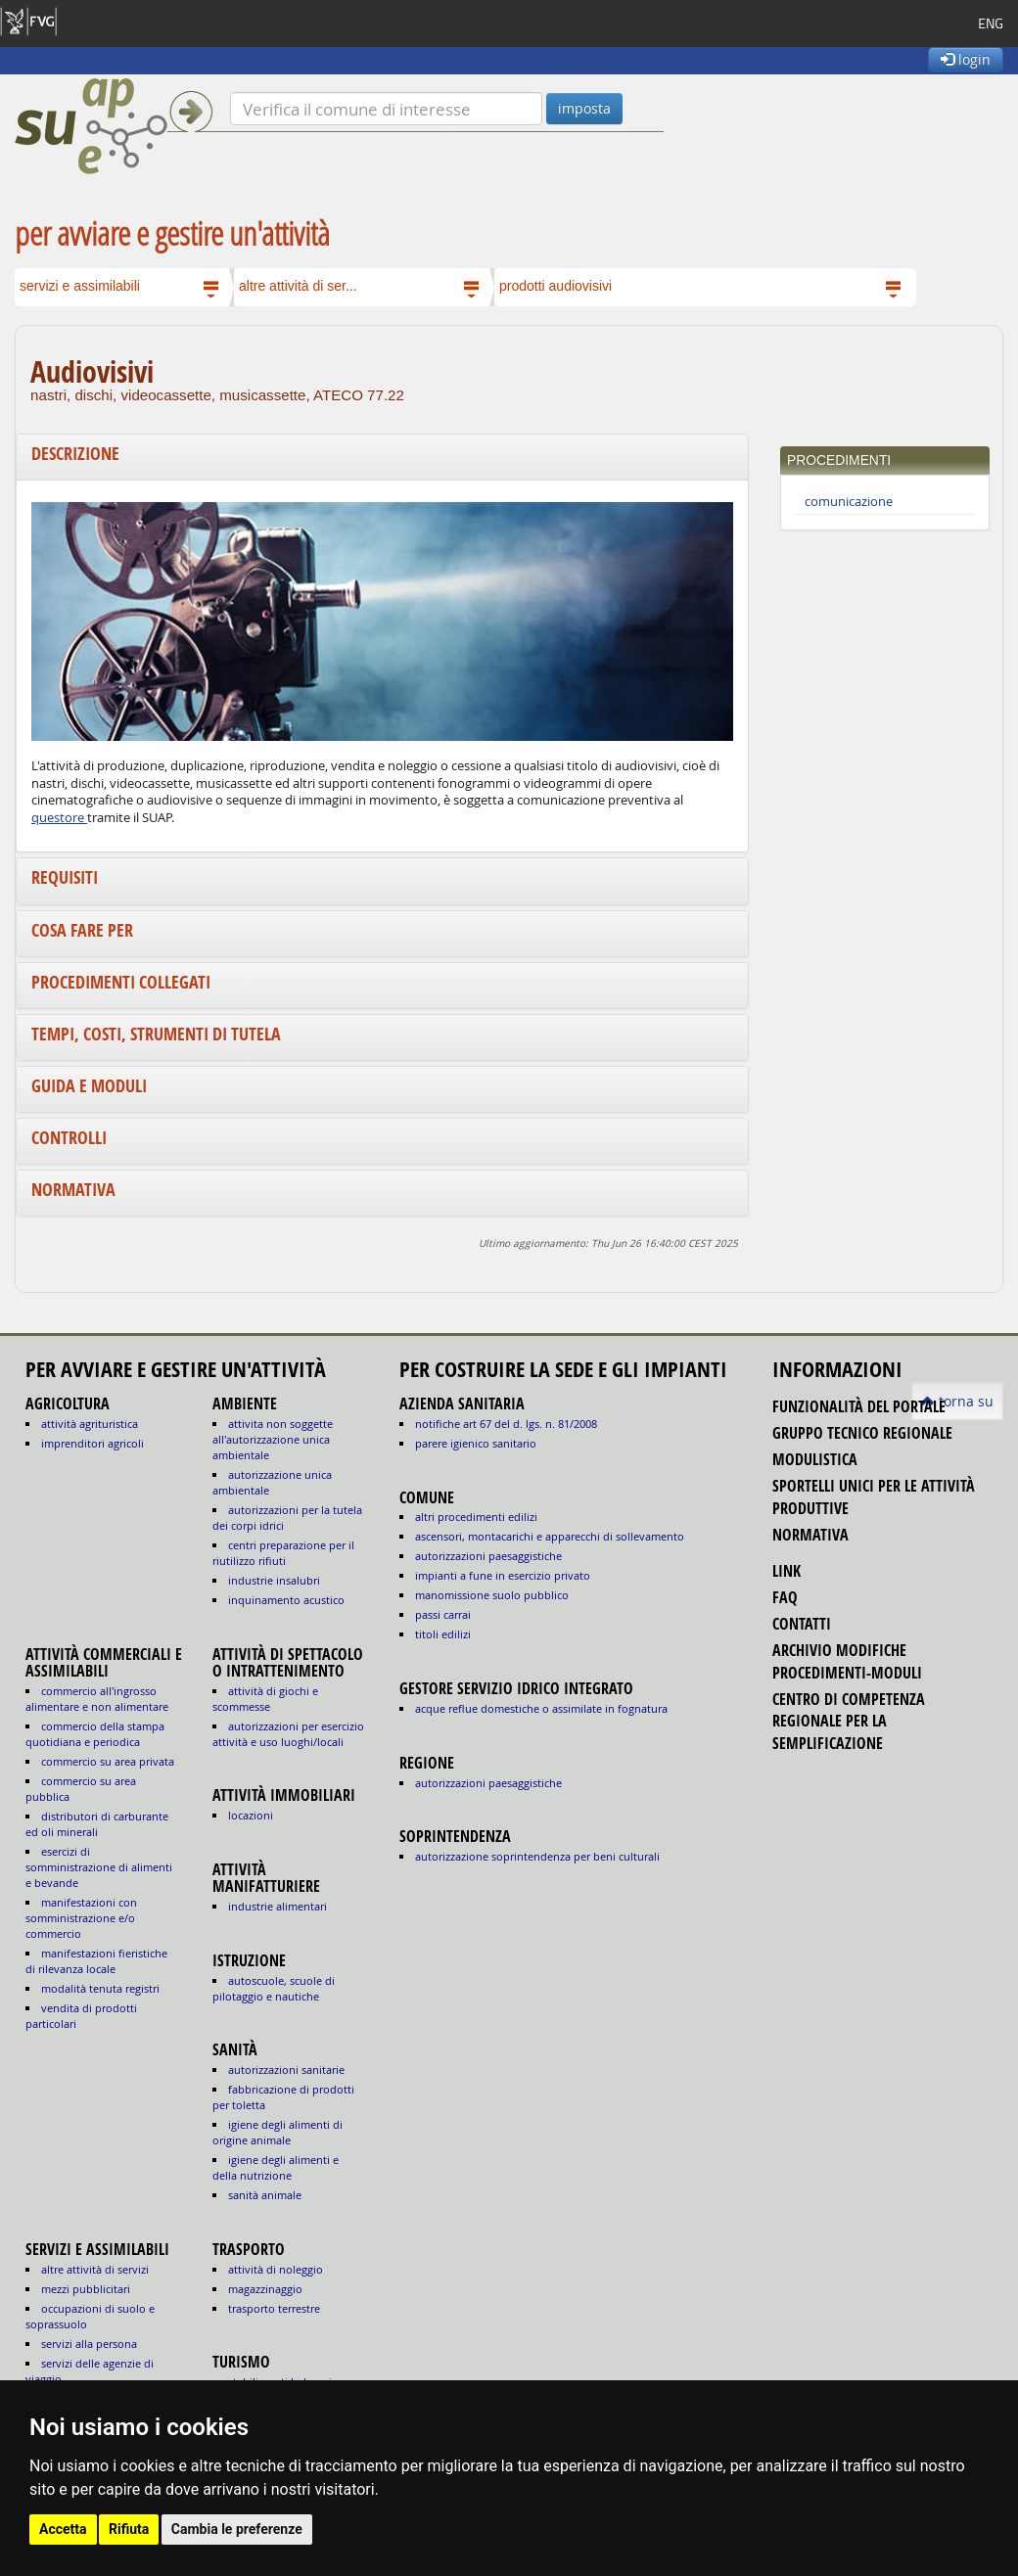  Describe the element at coordinates (73, 1189) in the screenshot. I see `Normativa` at that location.